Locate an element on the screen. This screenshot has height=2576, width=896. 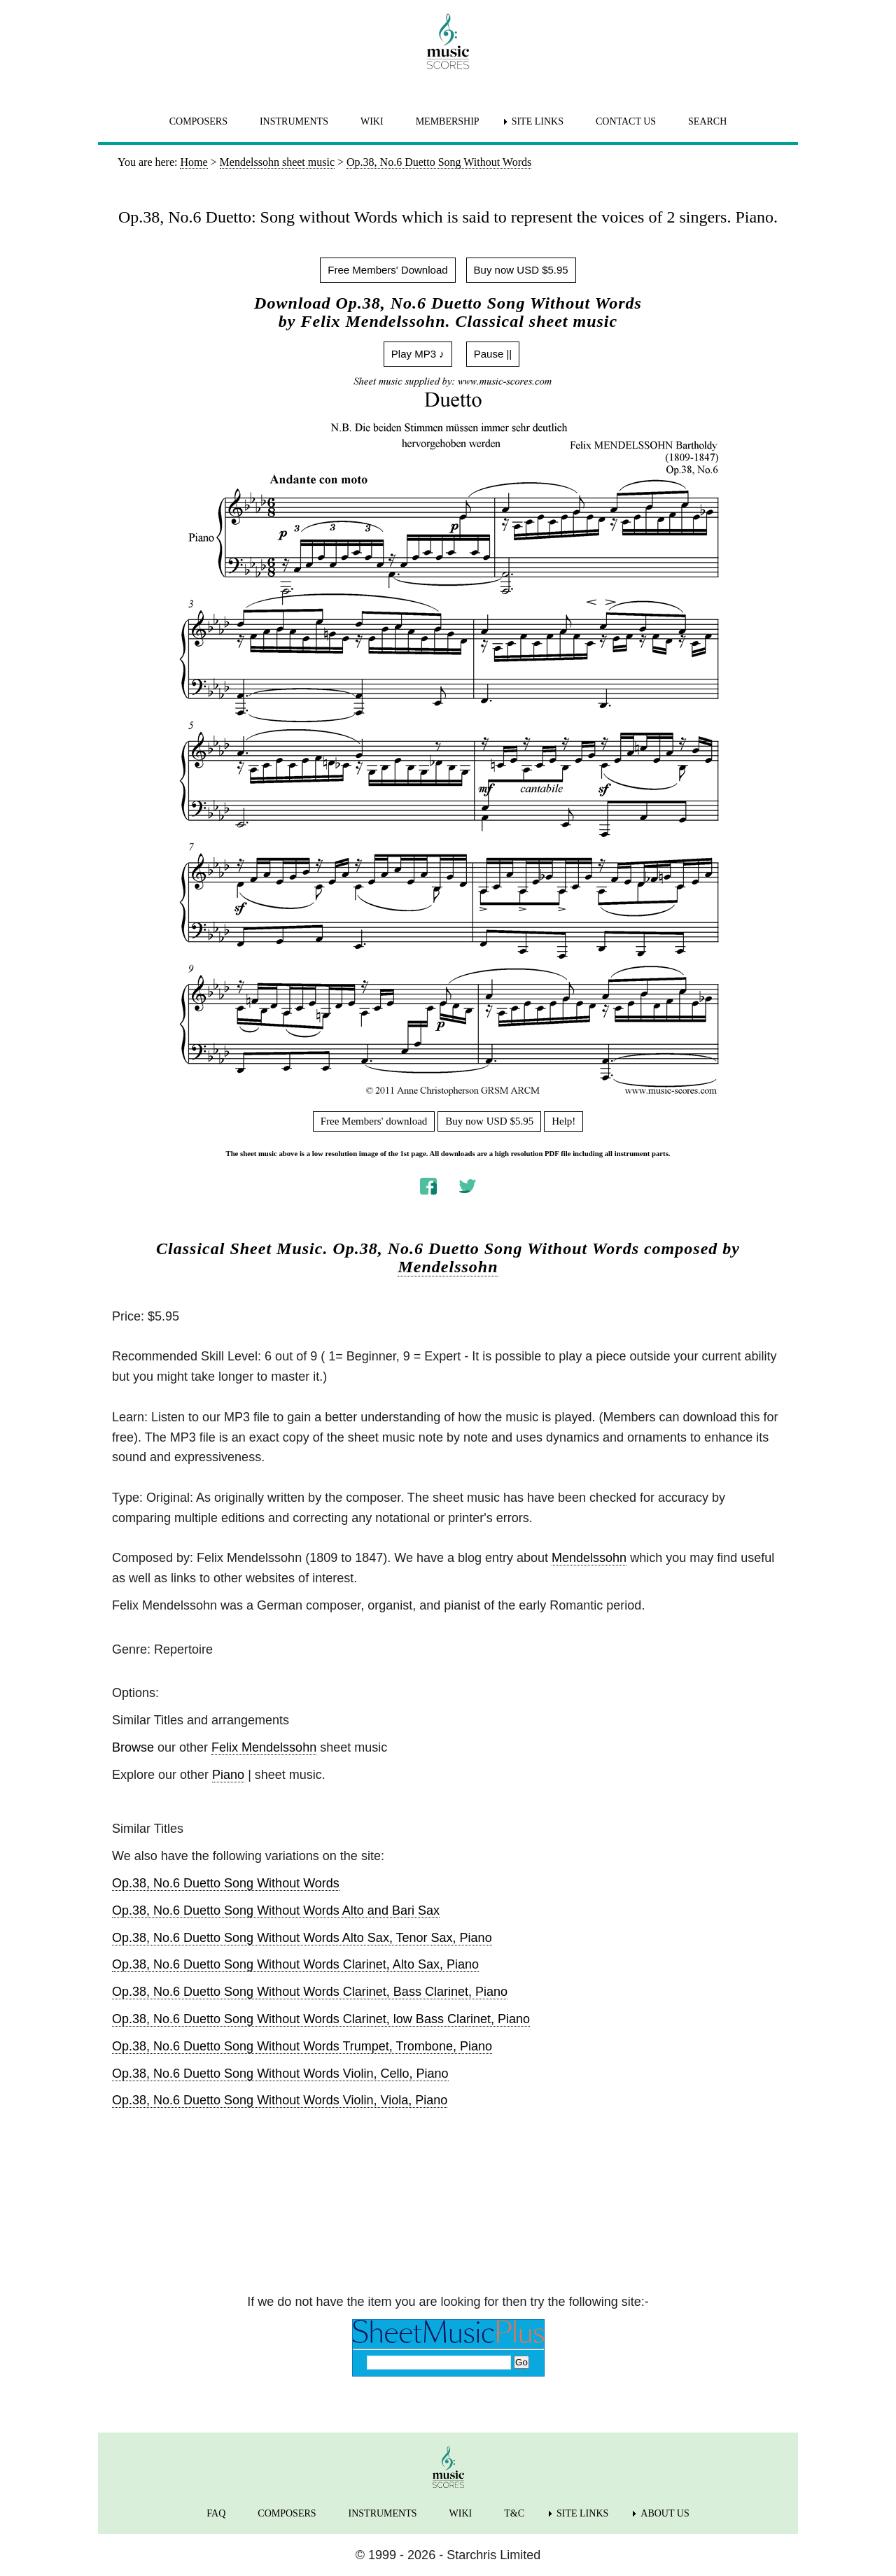
Op.38, No.6 Duetto Song Without Words Clarinet, low Bass Clarinet, Piano is located at coordinates (321, 2019).